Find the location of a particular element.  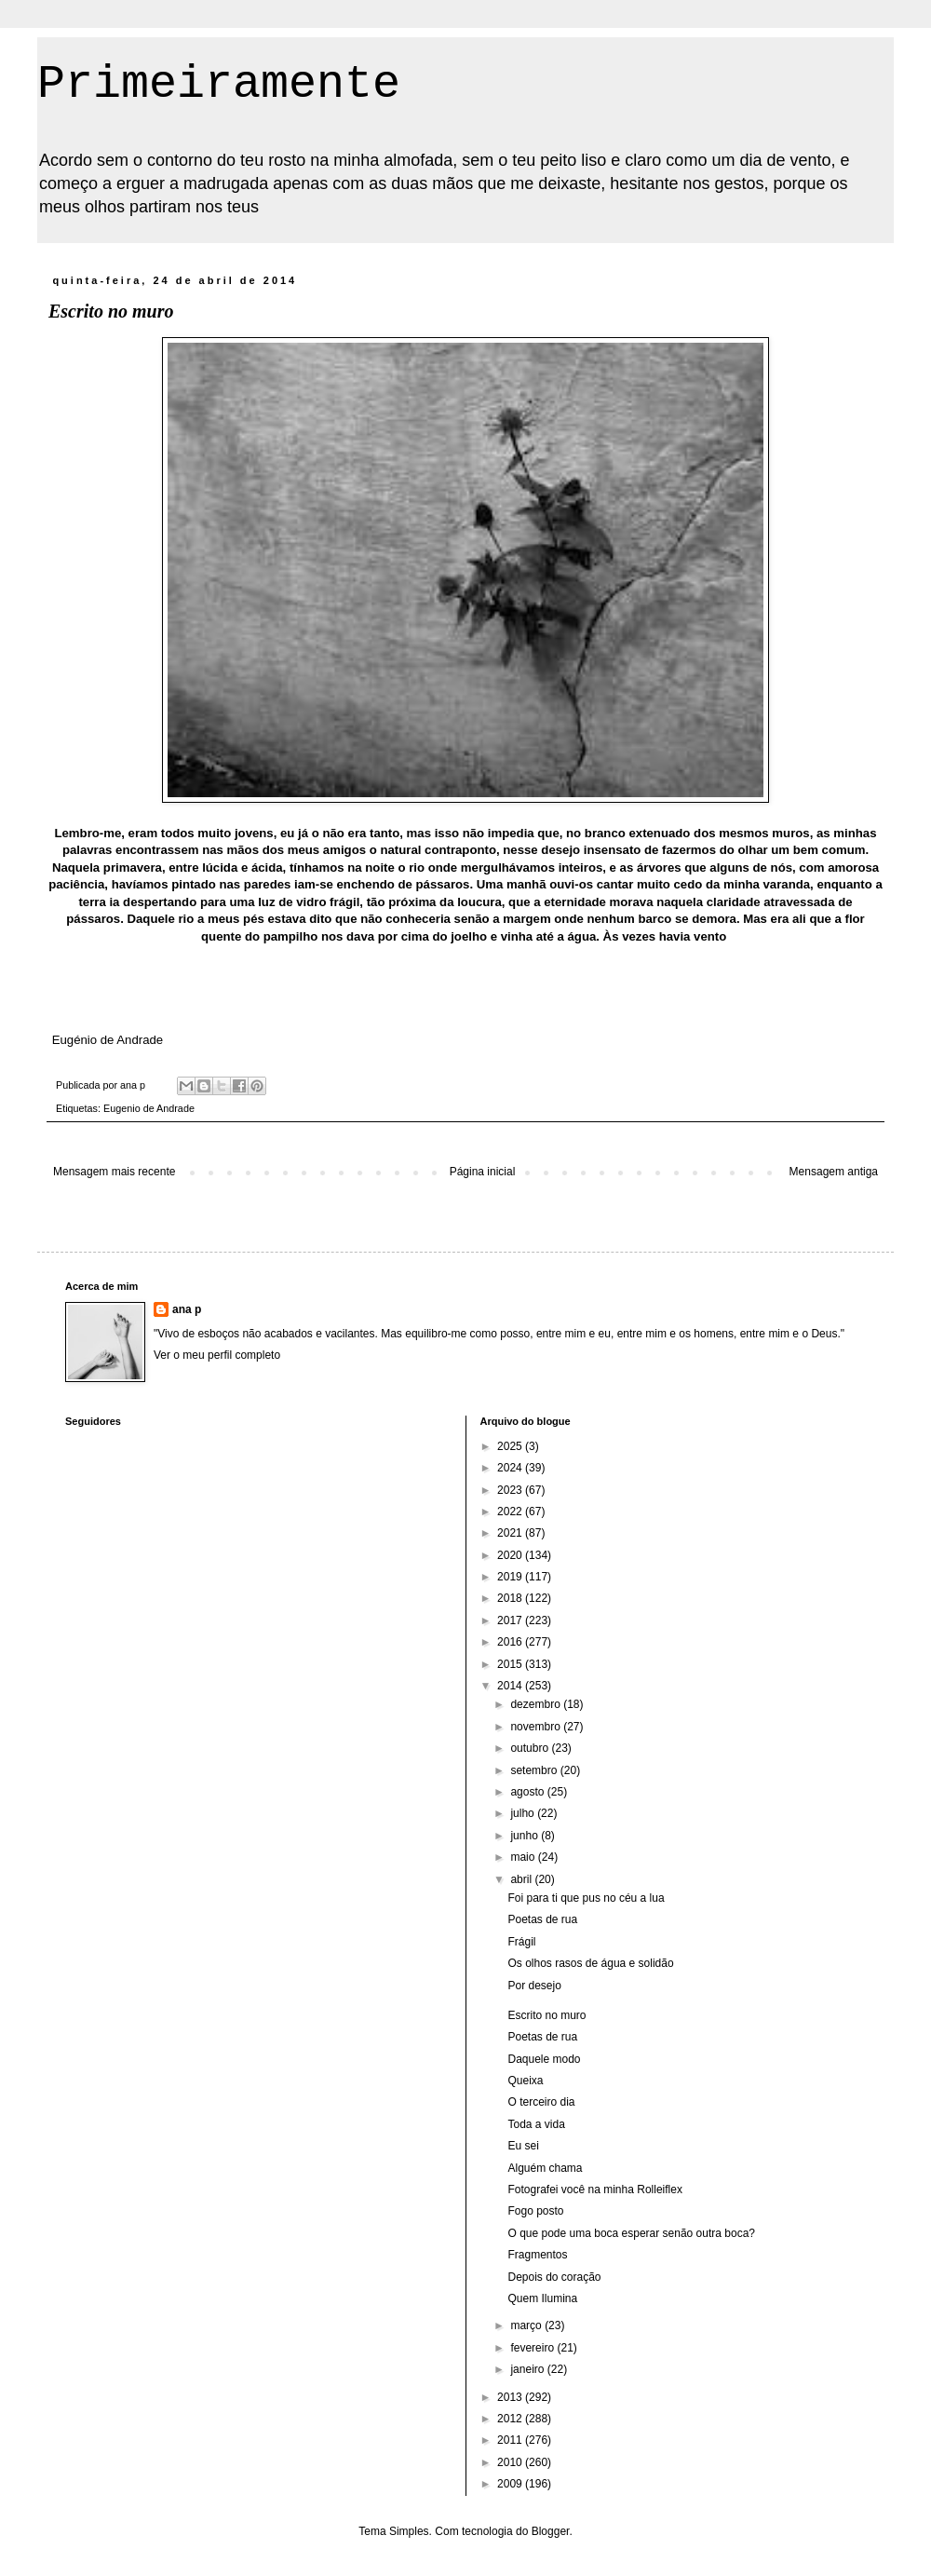

julho is located at coordinates (523, 1813).